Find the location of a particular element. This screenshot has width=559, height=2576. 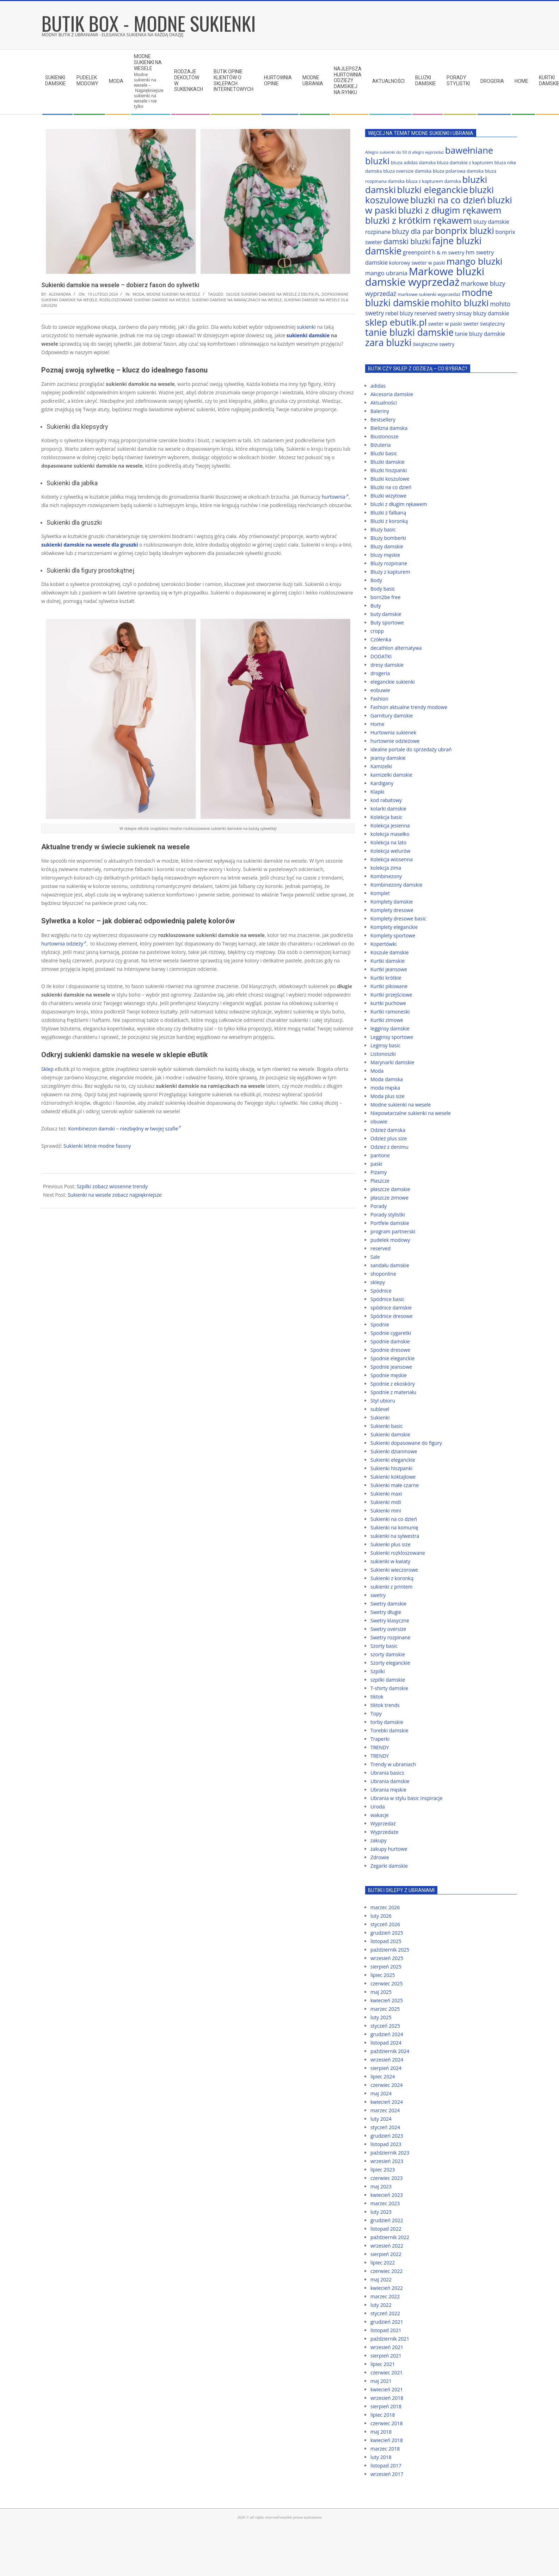

lipiec 2021 is located at coordinates (382, 2364).